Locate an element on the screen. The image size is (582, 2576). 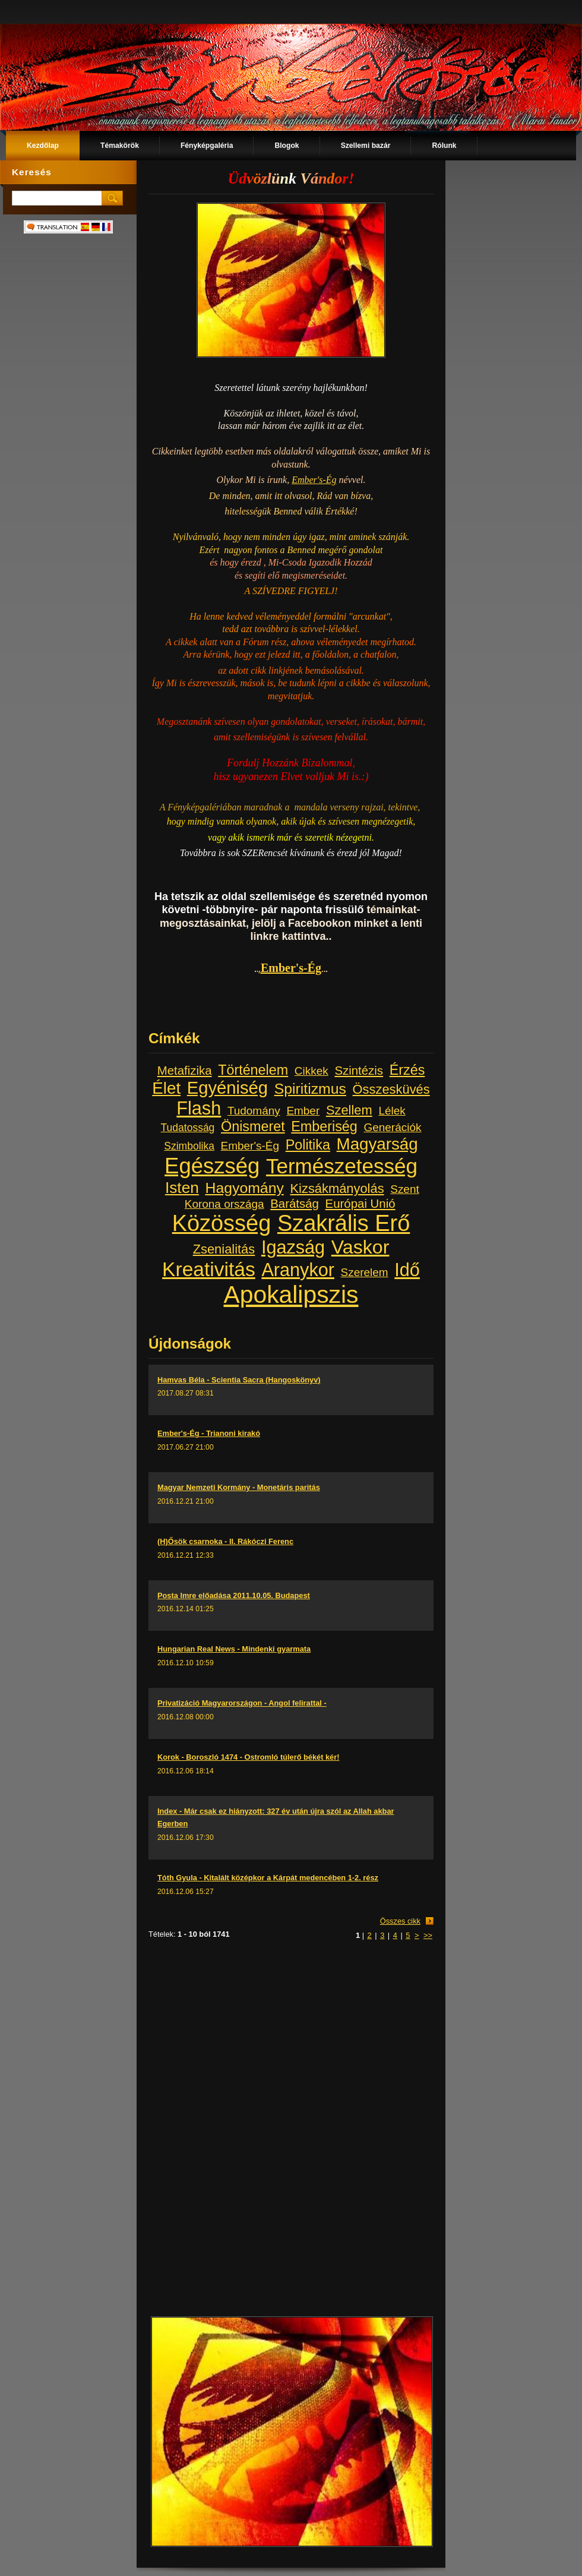
Magyarság is located at coordinates (377, 1144).